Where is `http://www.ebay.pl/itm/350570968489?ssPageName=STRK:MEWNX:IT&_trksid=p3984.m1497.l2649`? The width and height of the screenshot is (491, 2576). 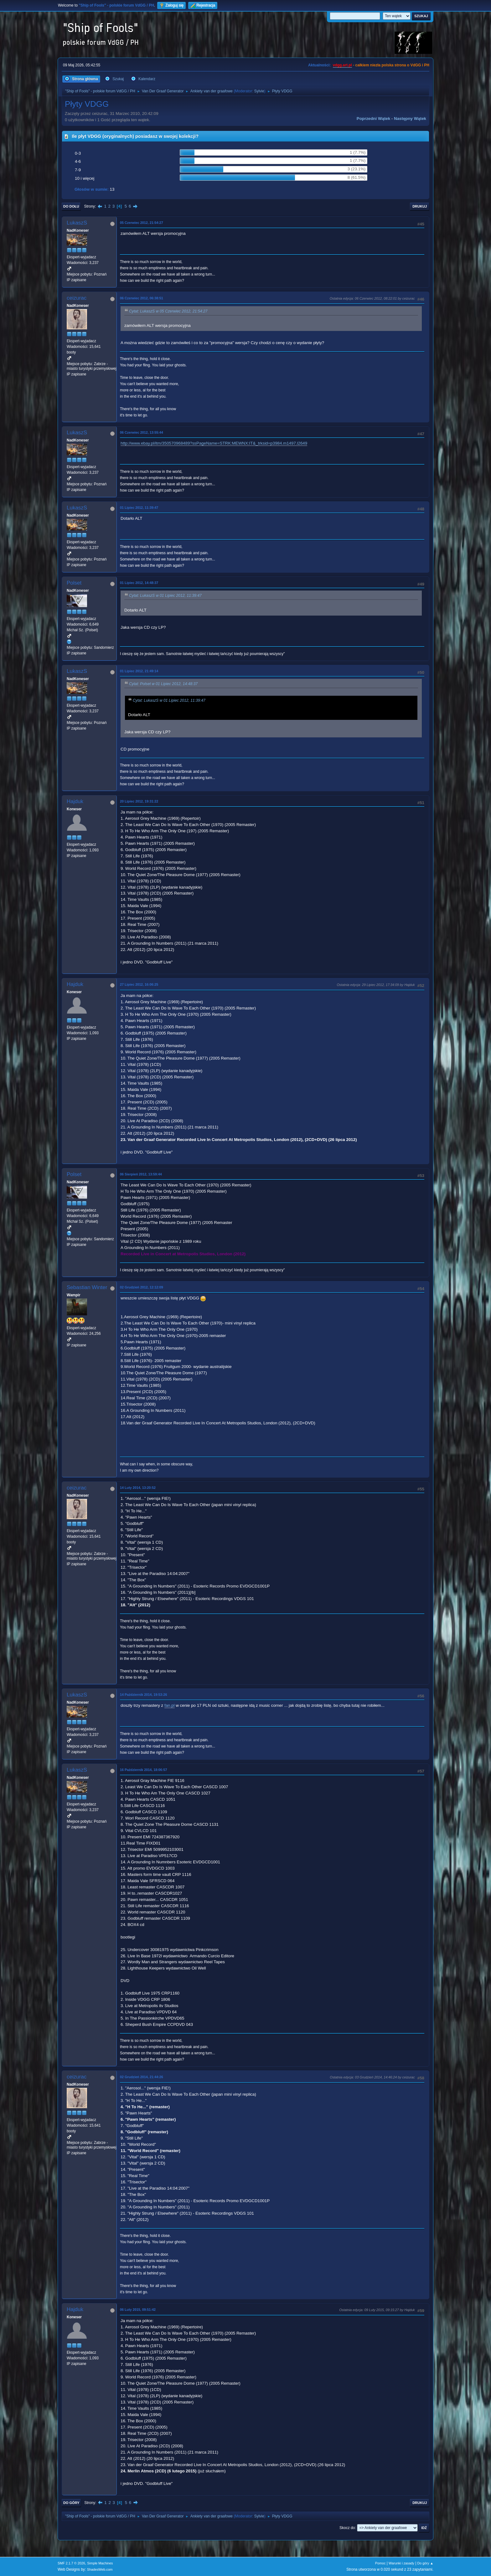
http://www.ebay.pl/itm/350570968489?ssPageName=STRK:MEWNX:IT&_trksid=p3984.m1497.l2649 is located at coordinates (214, 443).